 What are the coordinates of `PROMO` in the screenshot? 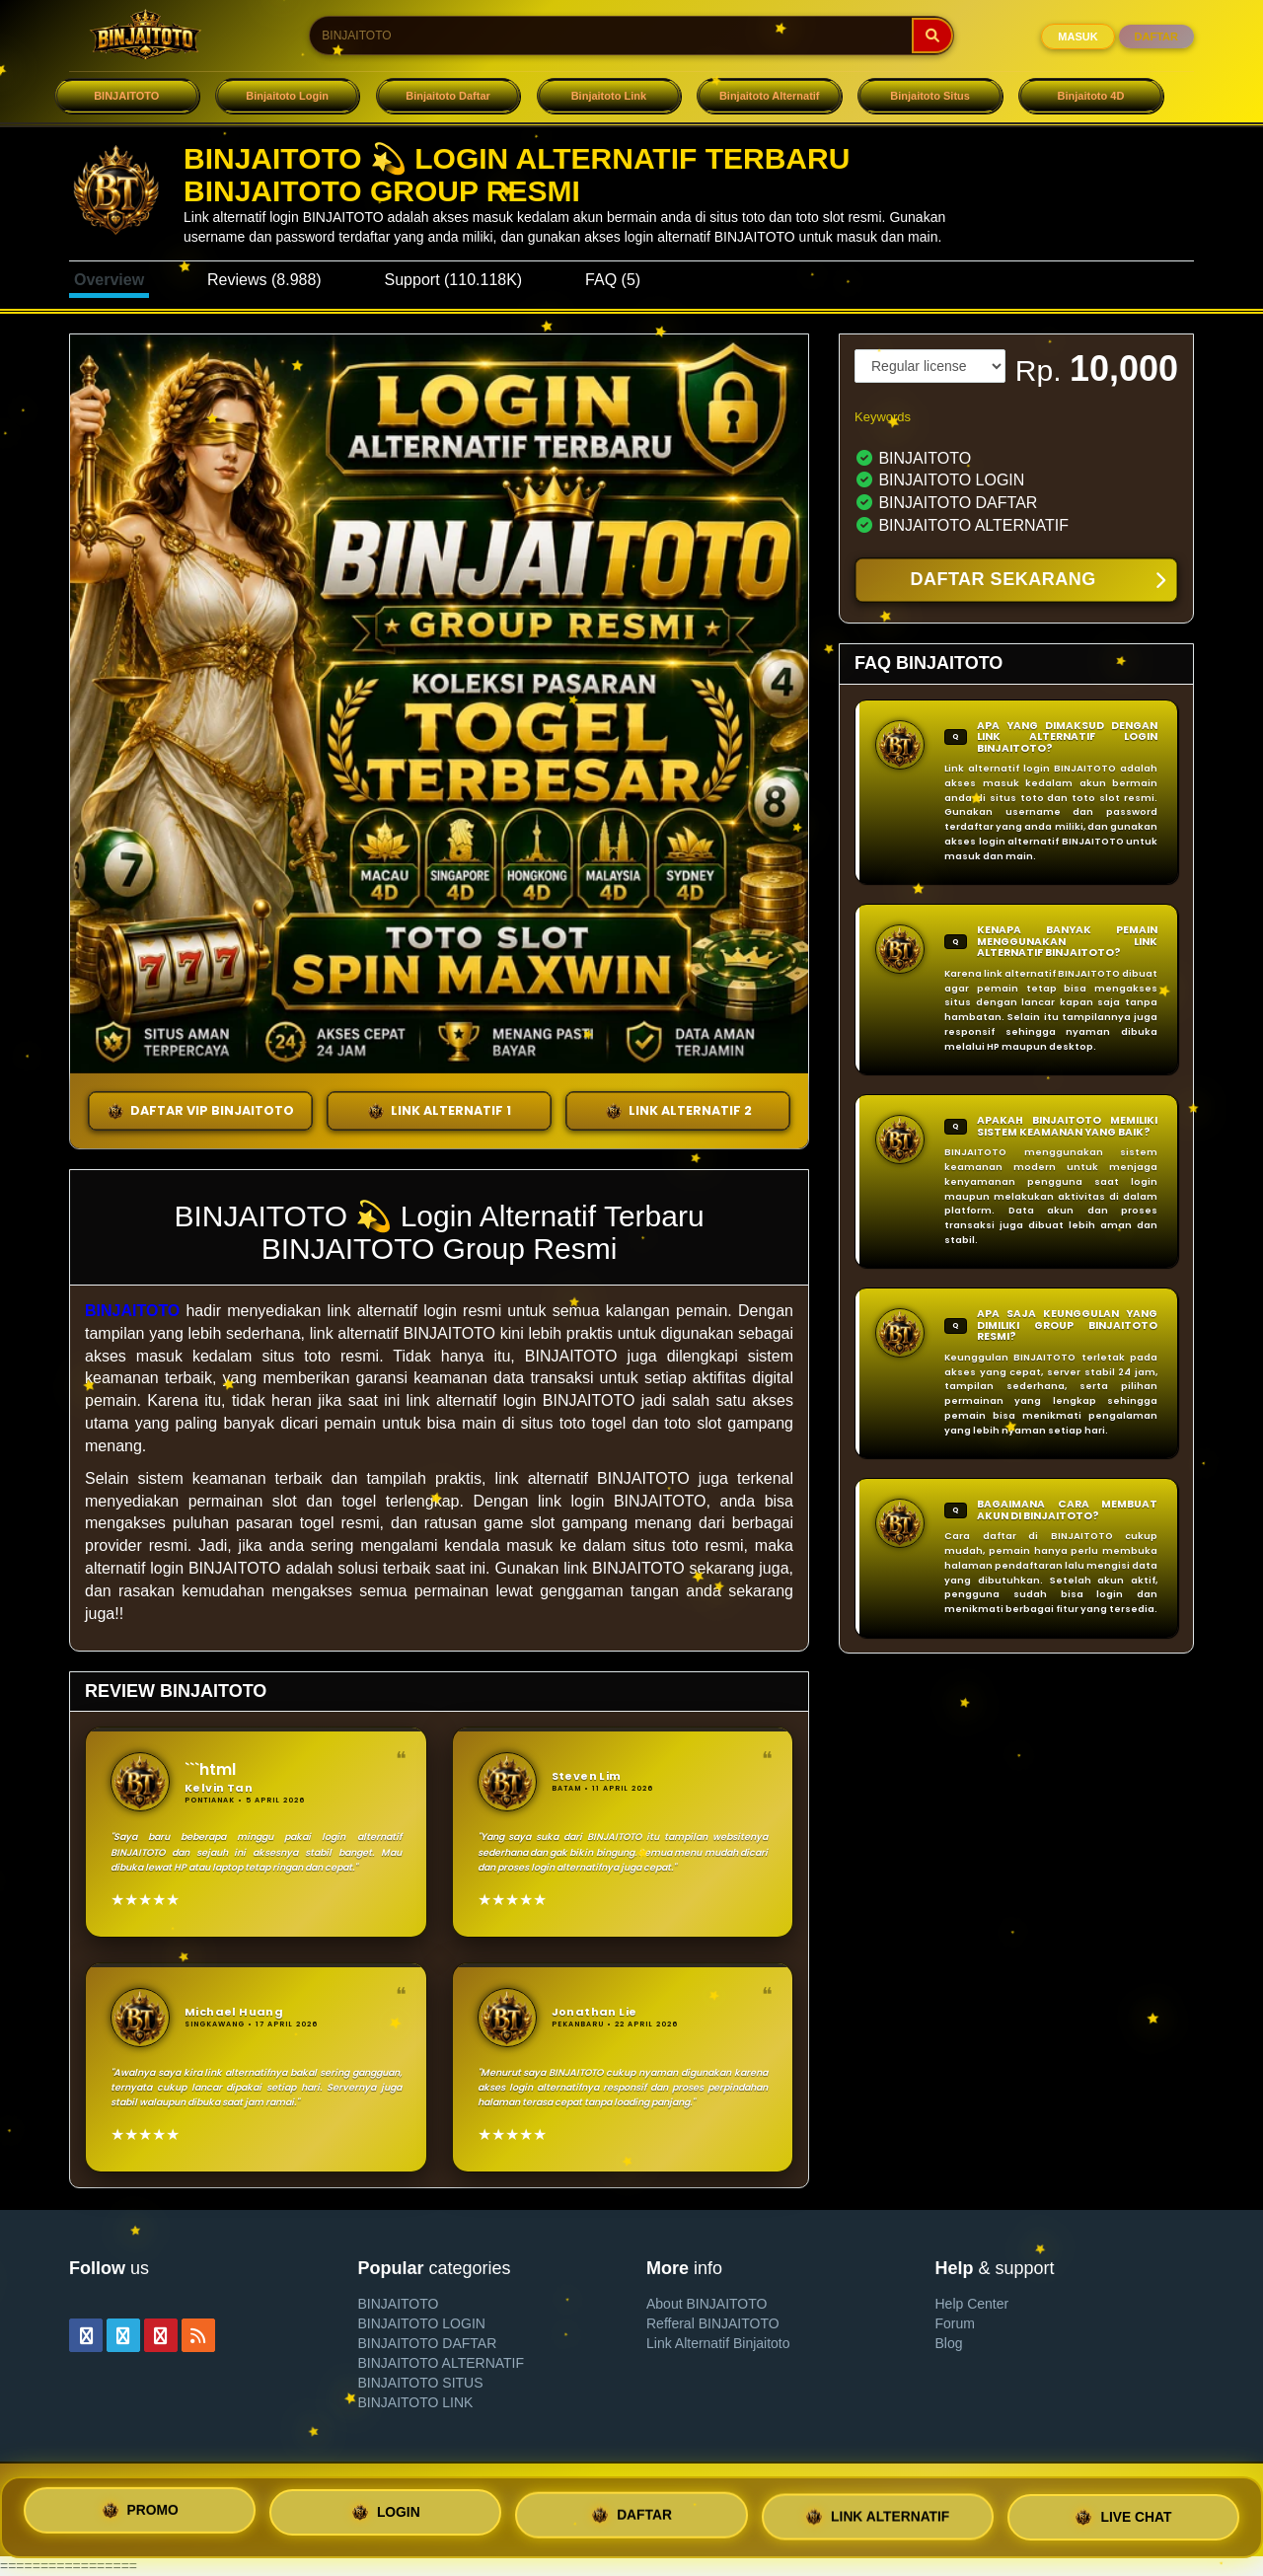 It's located at (140, 2516).